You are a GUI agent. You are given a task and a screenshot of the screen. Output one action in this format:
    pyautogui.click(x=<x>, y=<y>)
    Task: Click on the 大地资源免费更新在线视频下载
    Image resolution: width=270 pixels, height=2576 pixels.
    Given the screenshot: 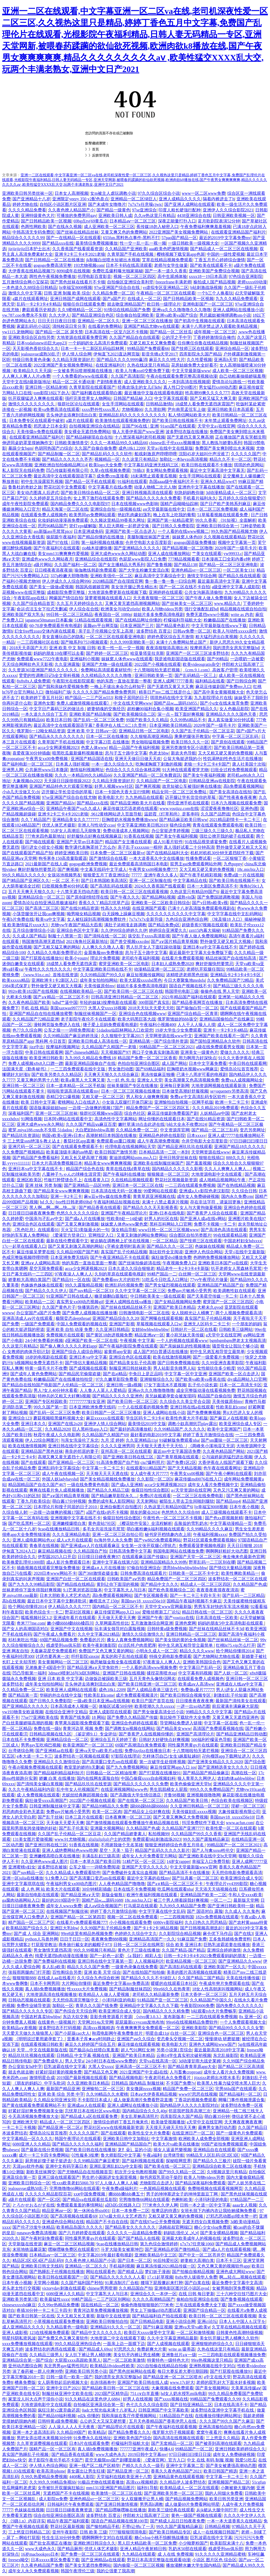 What is the action you would take?
    pyautogui.click(x=117, y=592)
    